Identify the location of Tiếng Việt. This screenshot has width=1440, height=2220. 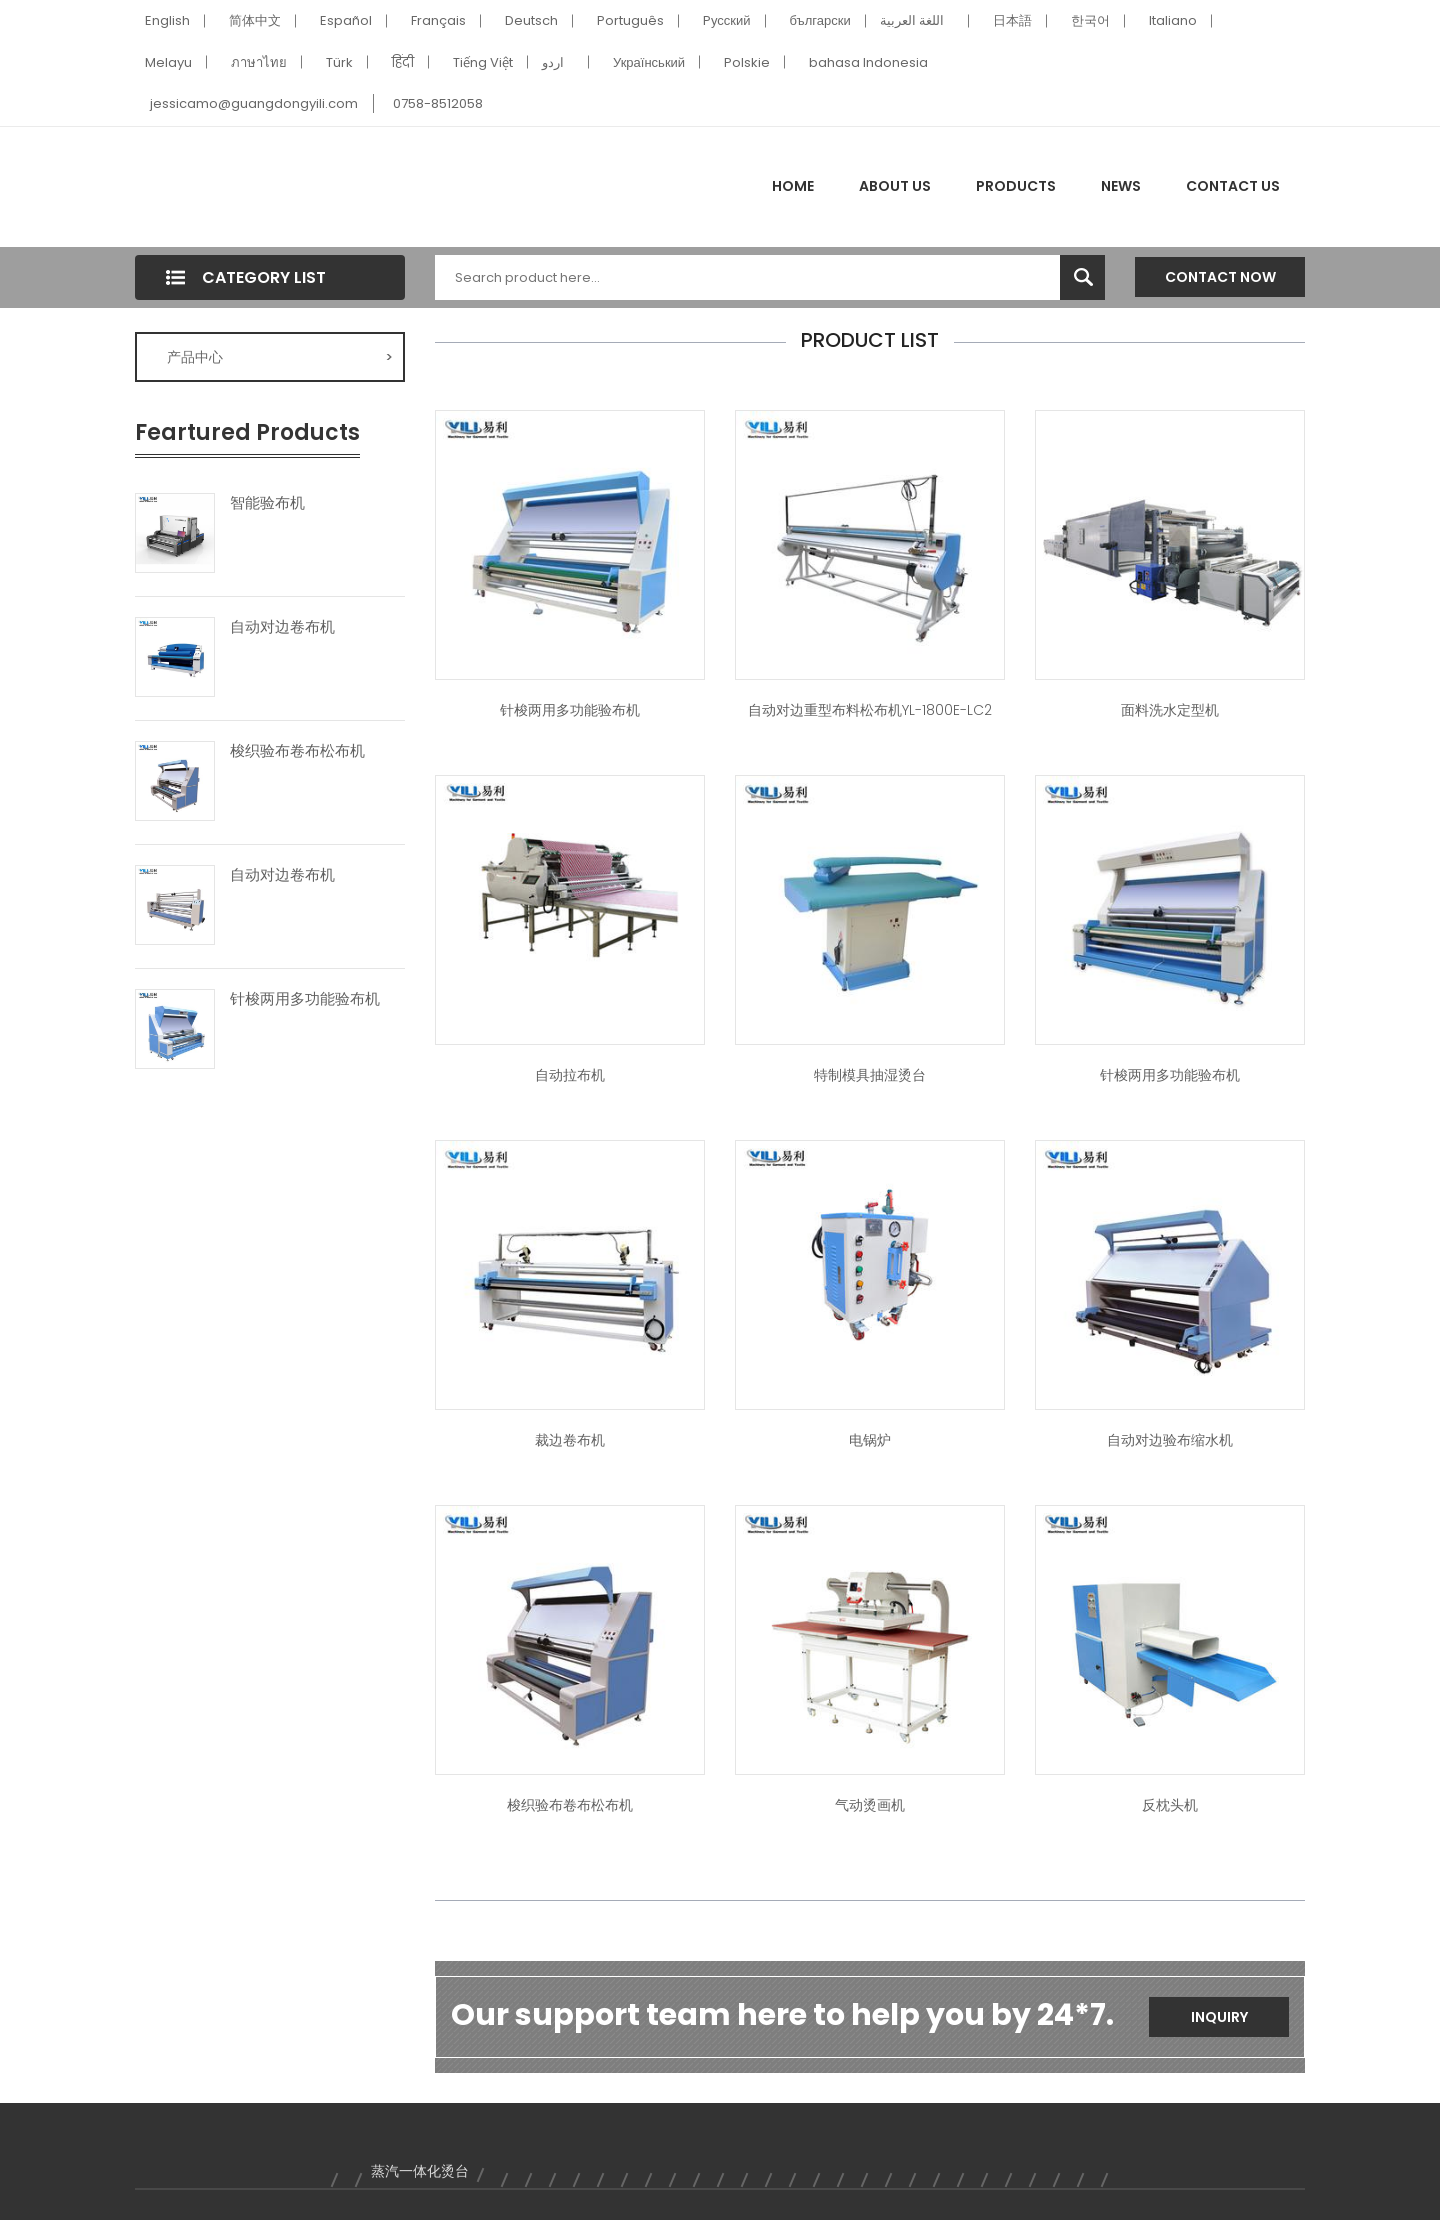
(483, 62).